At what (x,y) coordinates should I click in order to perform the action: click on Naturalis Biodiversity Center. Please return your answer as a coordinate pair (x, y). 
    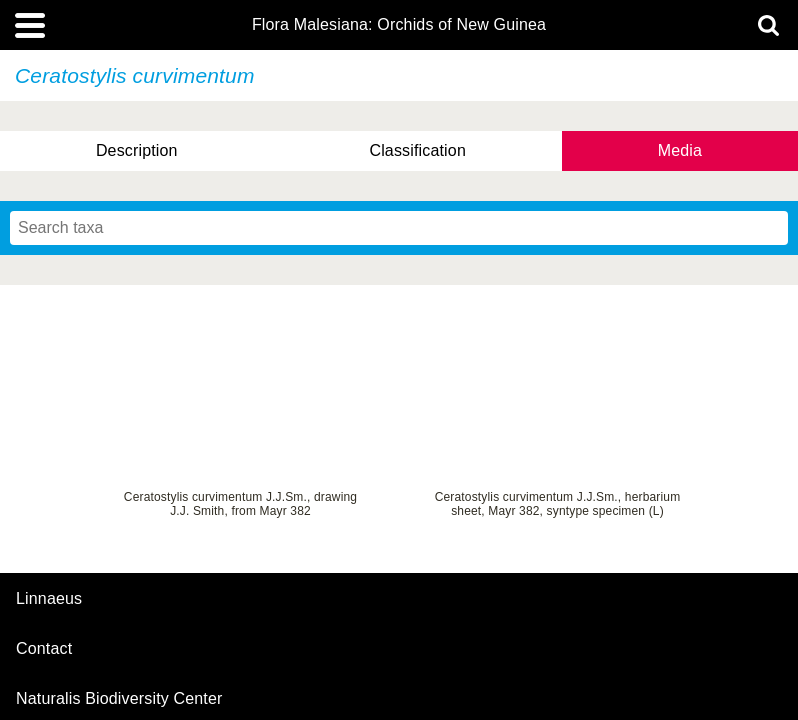
    Looking at the image, I should click on (119, 699).